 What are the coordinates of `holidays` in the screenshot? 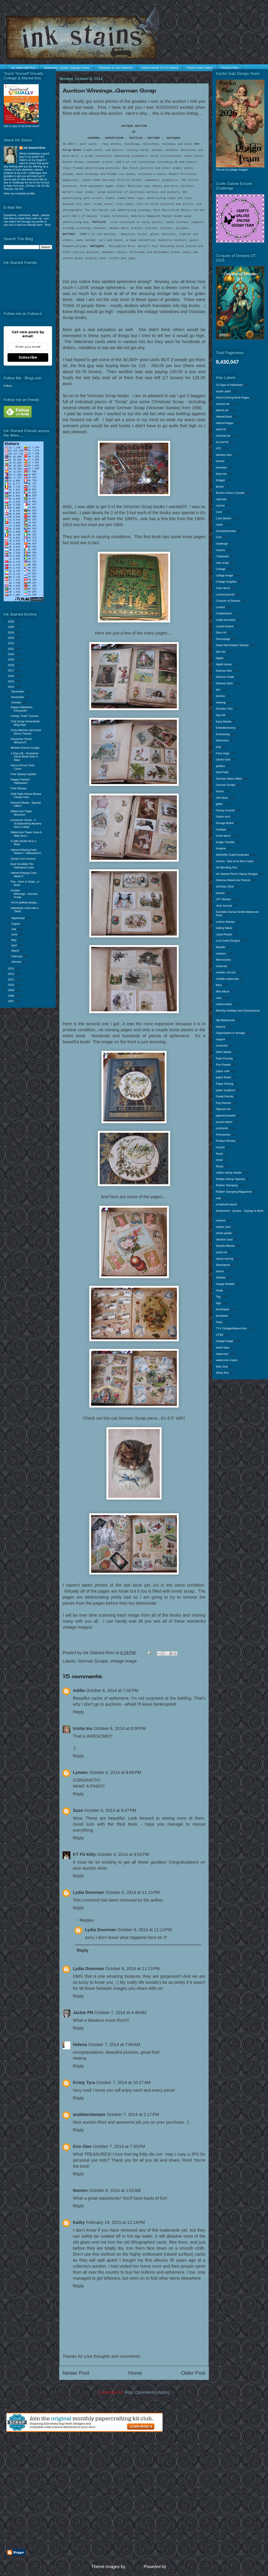 It's located at (221, 829).